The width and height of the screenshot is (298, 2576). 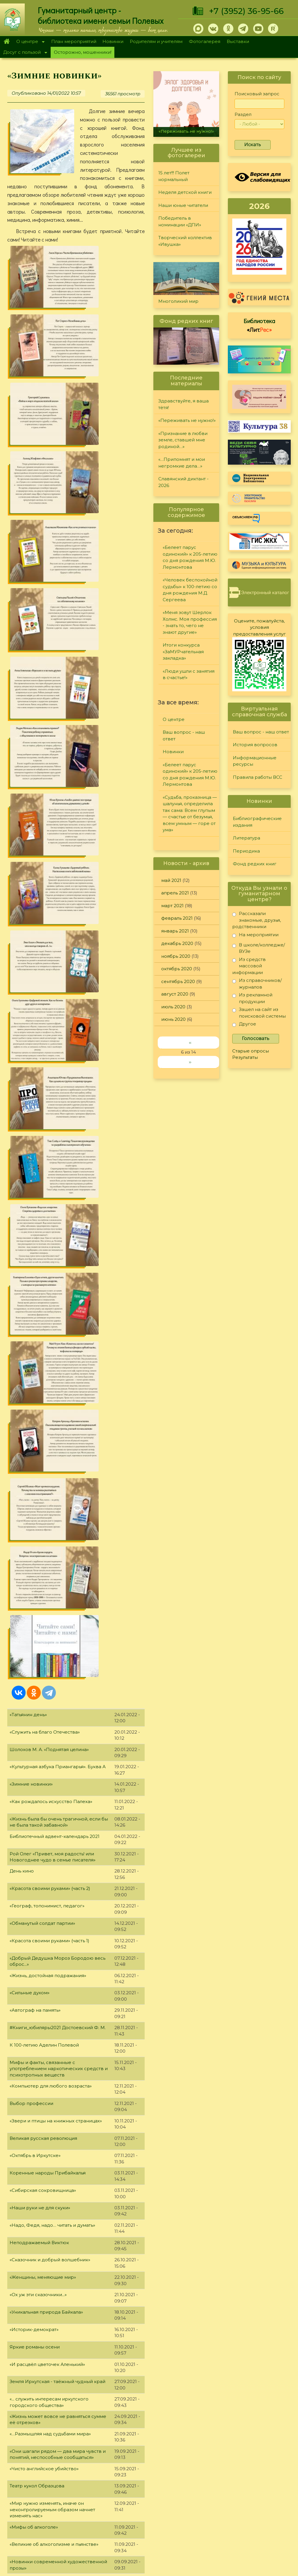 I want to click on Из справочников/журналов, so click(x=257, y=983).